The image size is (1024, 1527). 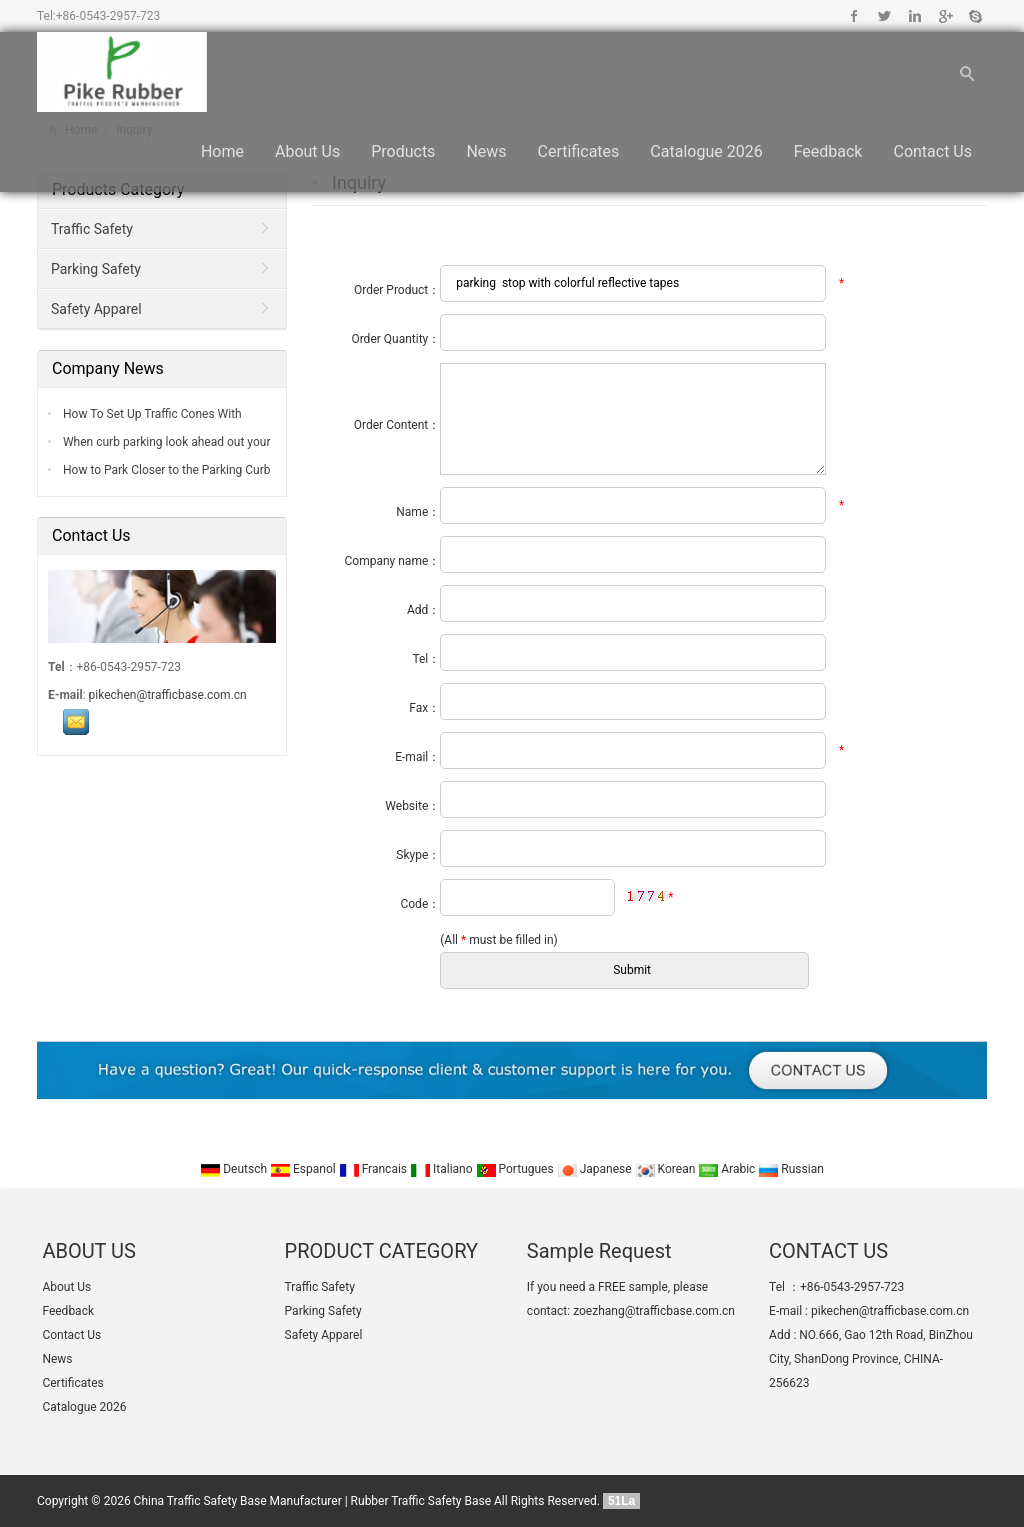 What do you see at coordinates (96, 269) in the screenshot?
I see `Parking Safety` at bounding box center [96, 269].